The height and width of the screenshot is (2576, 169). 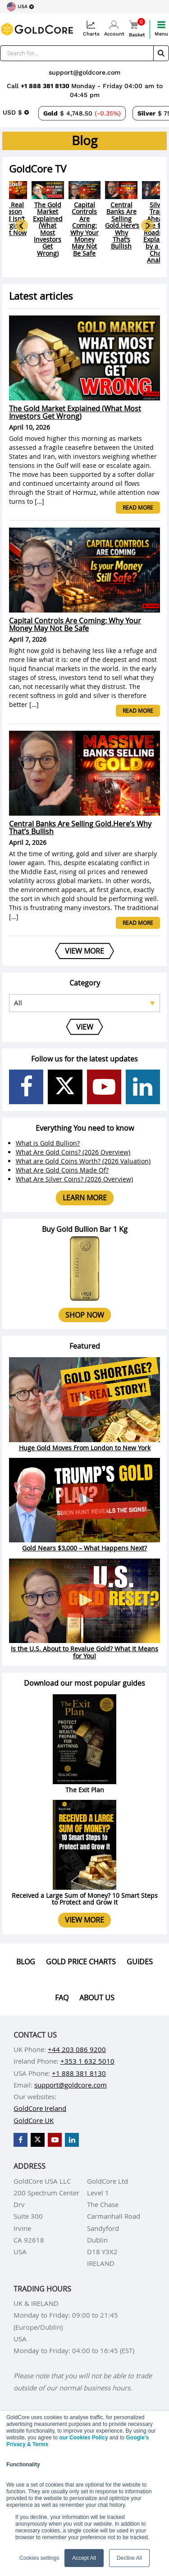 What do you see at coordinates (77, 2049) in the screenshot?
I see `+44 203 086 9200` at bounding box center [77, 2049].